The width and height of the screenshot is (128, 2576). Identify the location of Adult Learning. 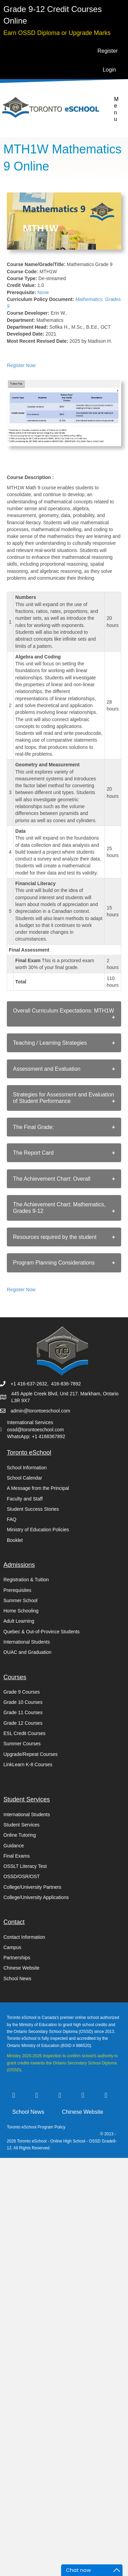
(18, 1621).